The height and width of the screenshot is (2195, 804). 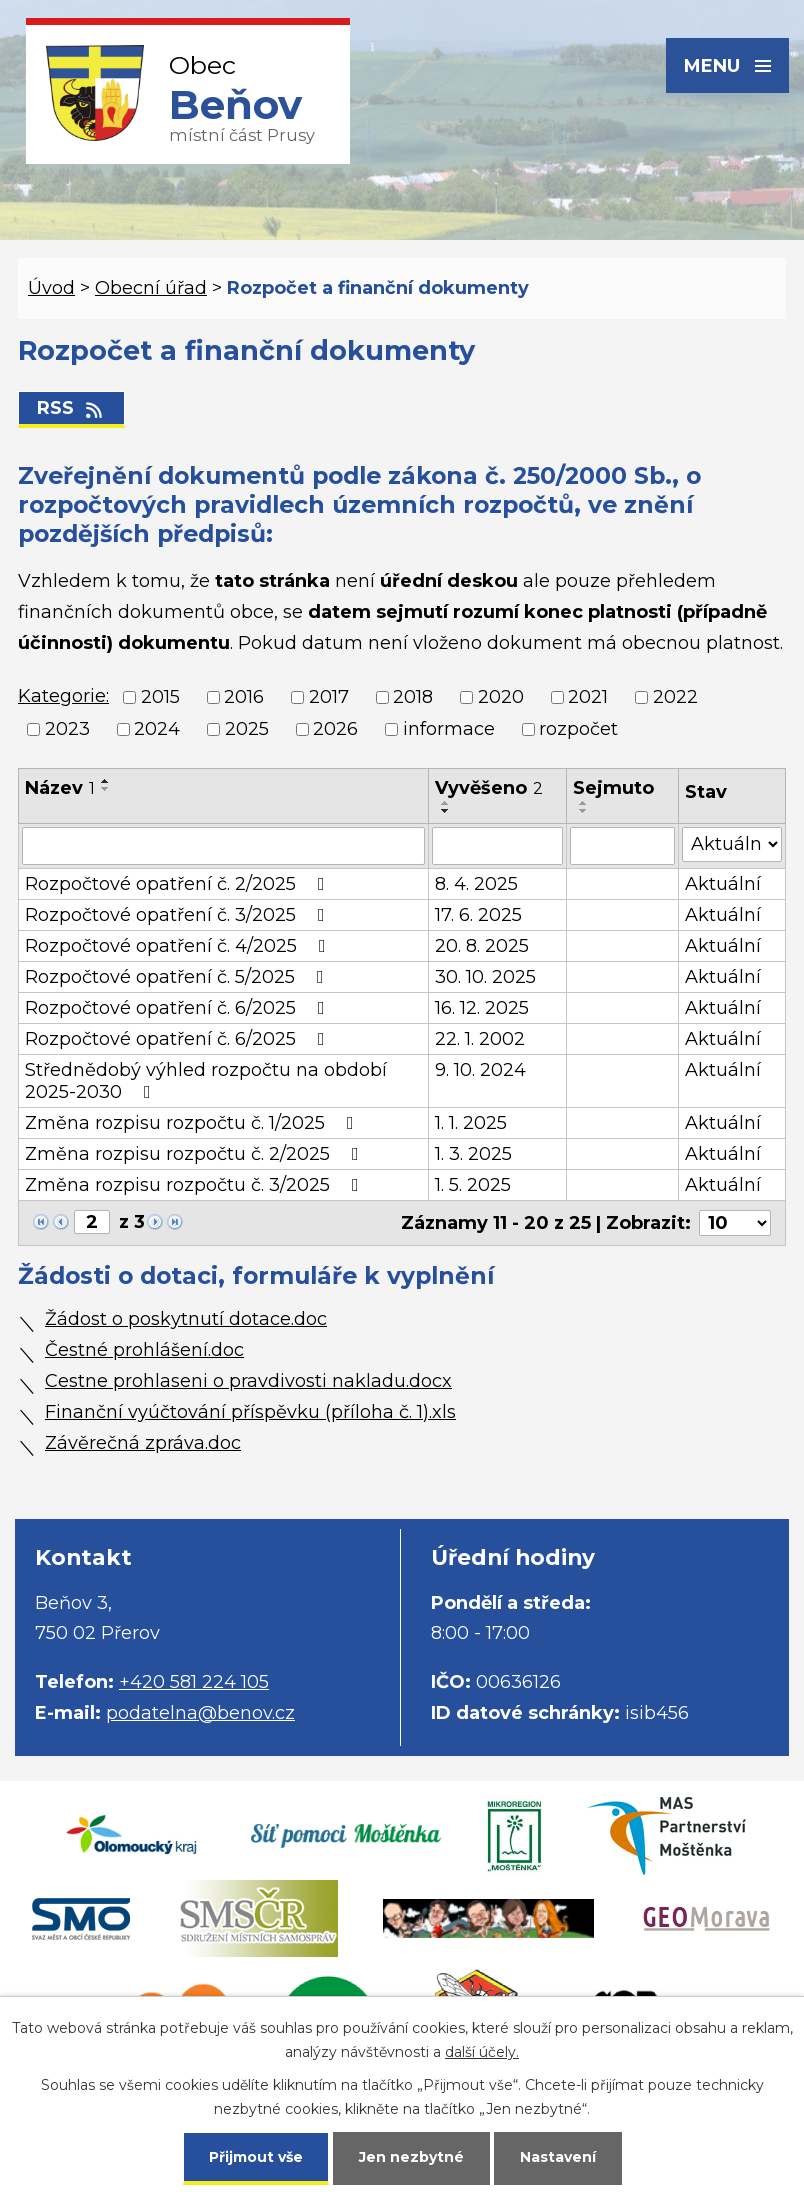 I want to click on Střednědobý výhled rozpočtu na období 2025-2030, so click(x=206, y=1081).